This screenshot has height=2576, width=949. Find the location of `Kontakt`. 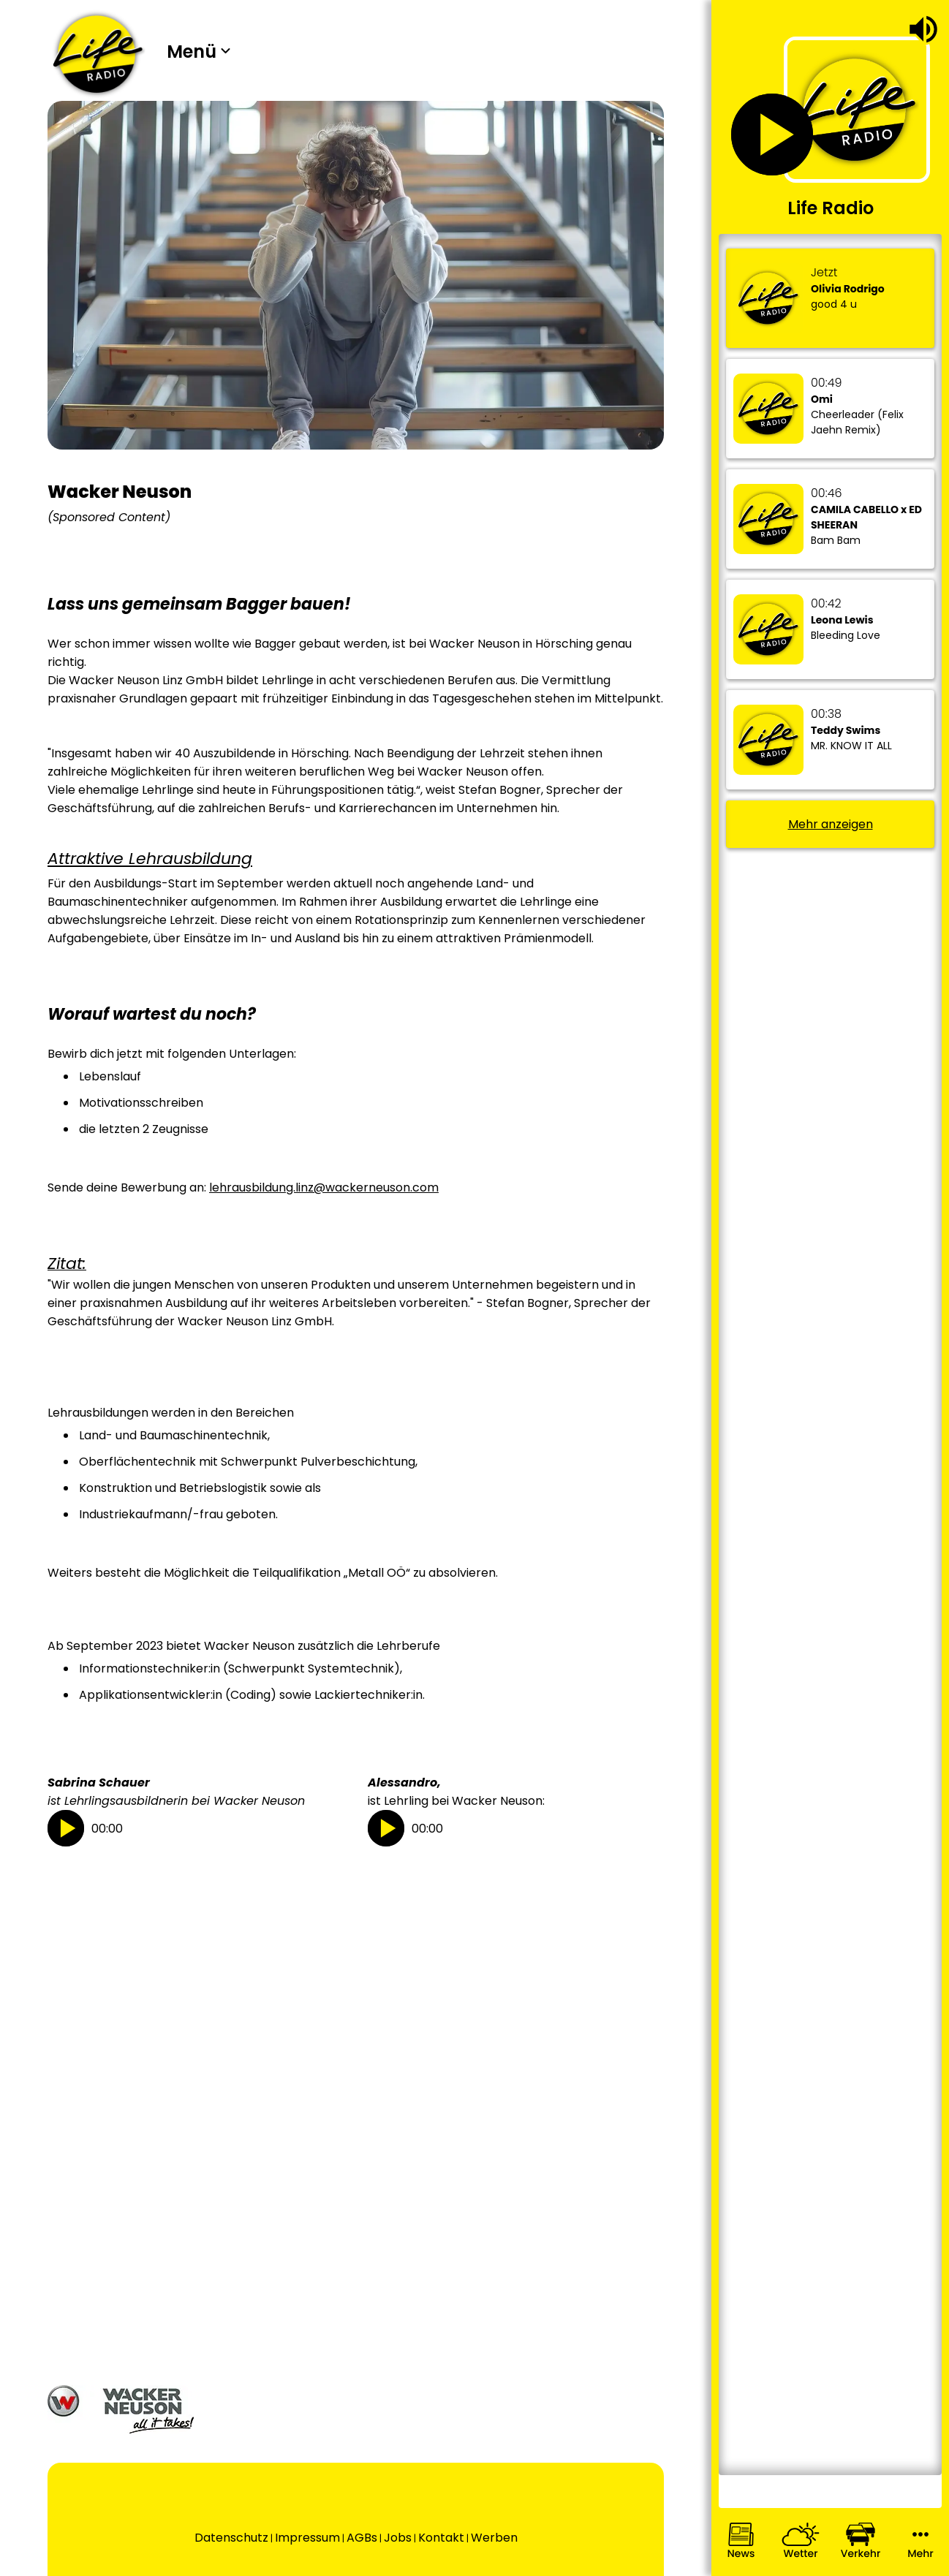

Kontakt is located at coordinates (441, 2537).